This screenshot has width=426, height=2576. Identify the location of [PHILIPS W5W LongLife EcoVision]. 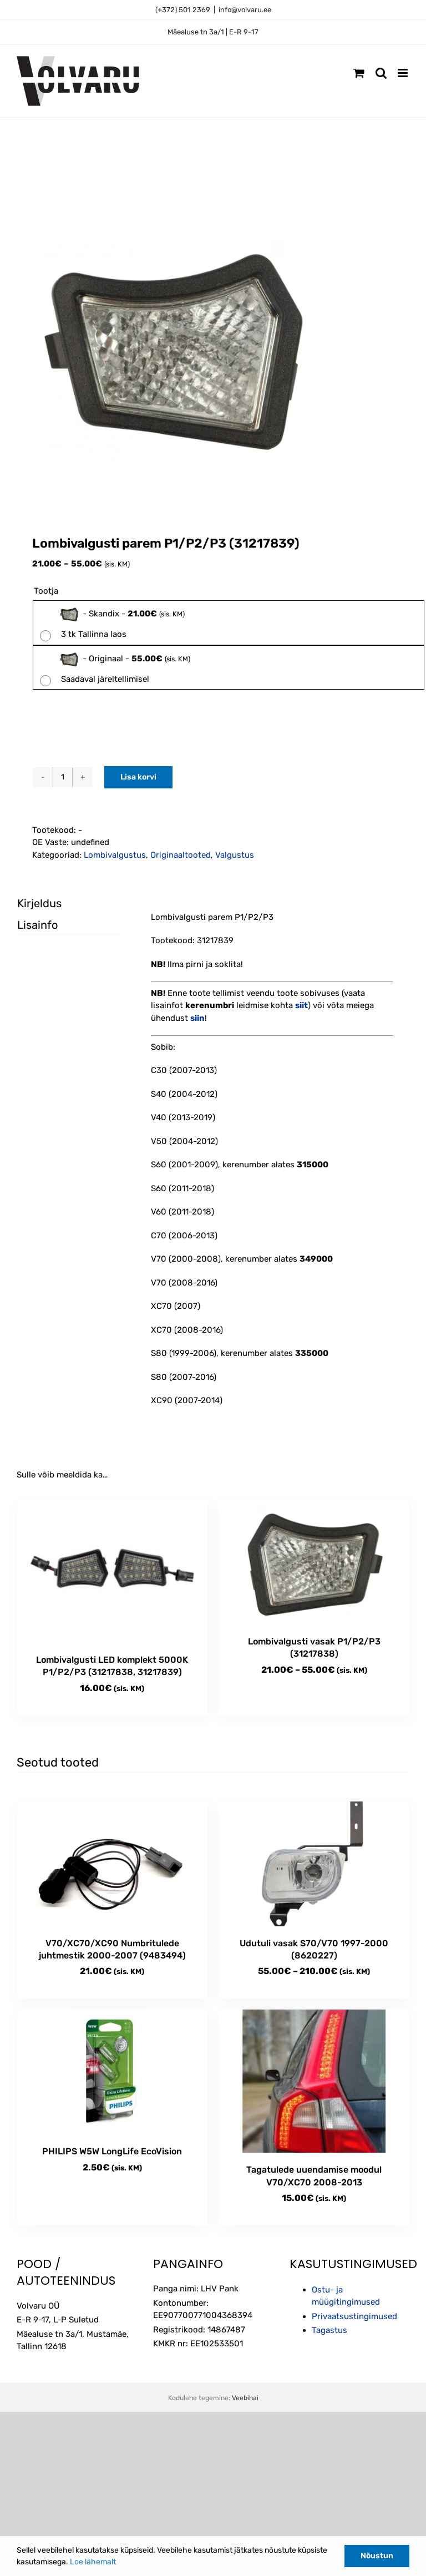
(112, 2072).